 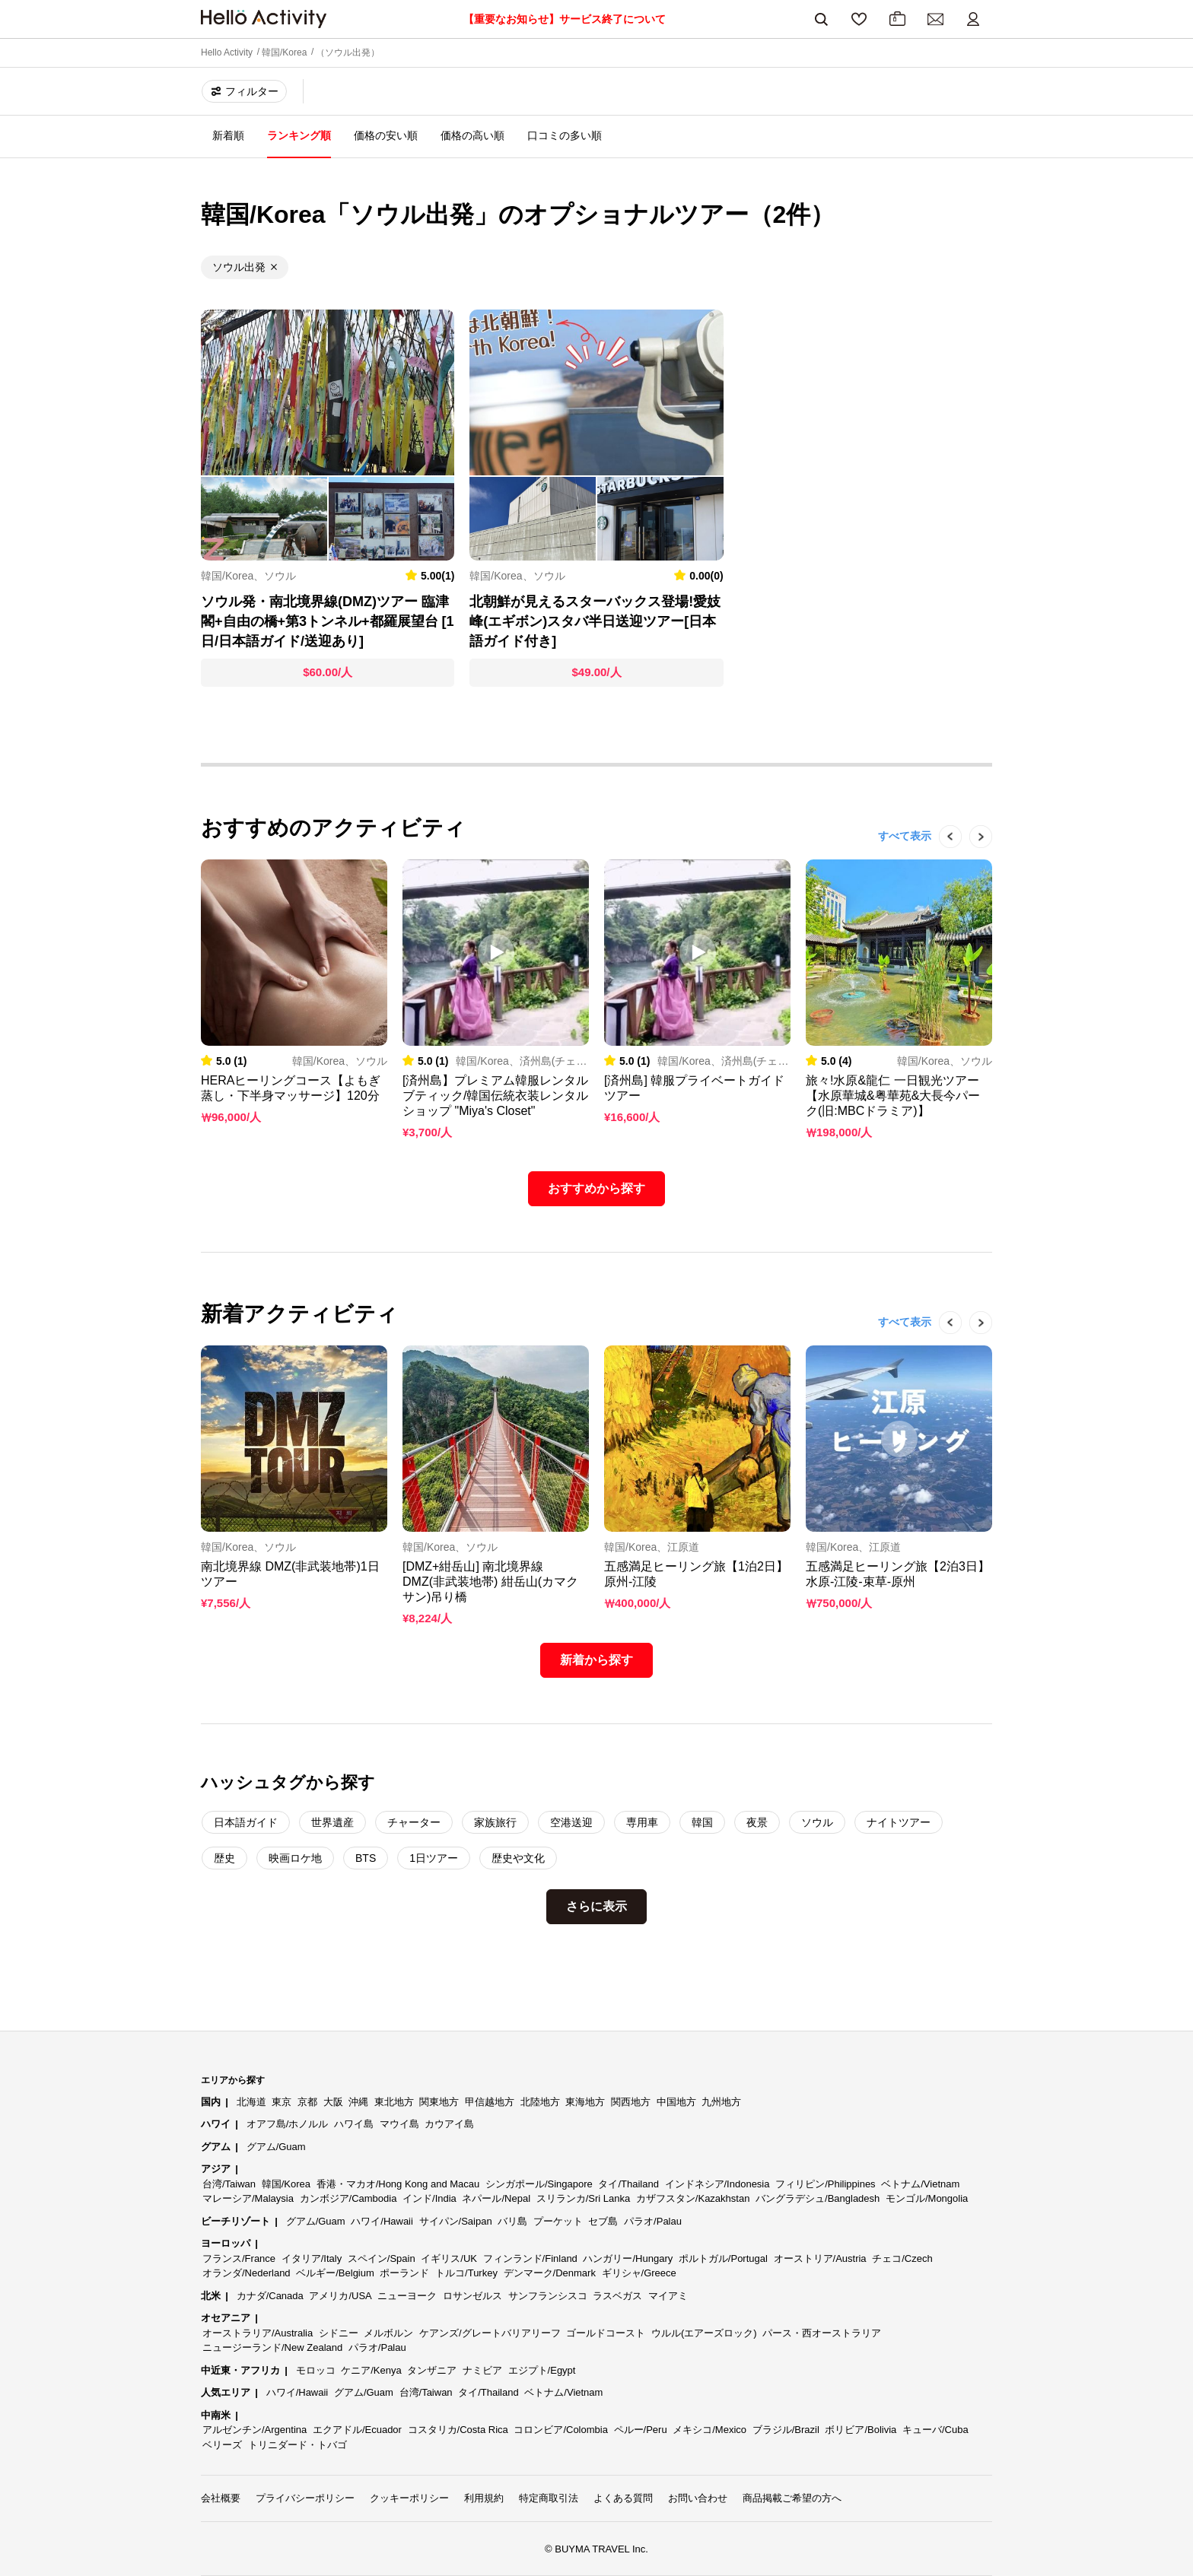 I want to click on マレーシア/Malaysia, so click(x=248, y=2198).